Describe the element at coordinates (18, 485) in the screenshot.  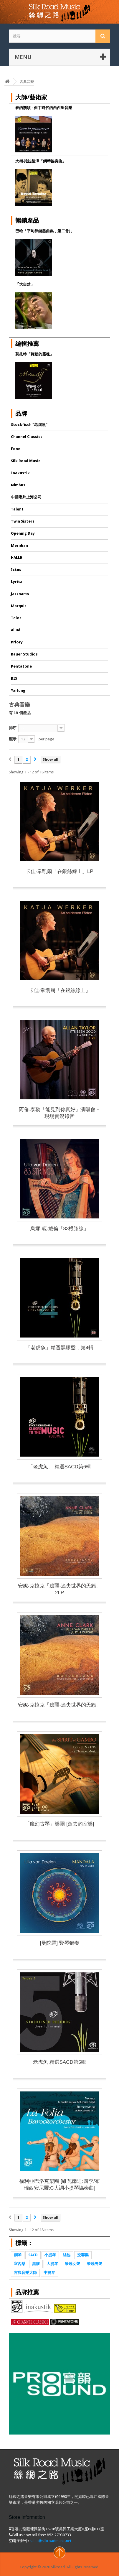
I see `Nimbus` at that location.